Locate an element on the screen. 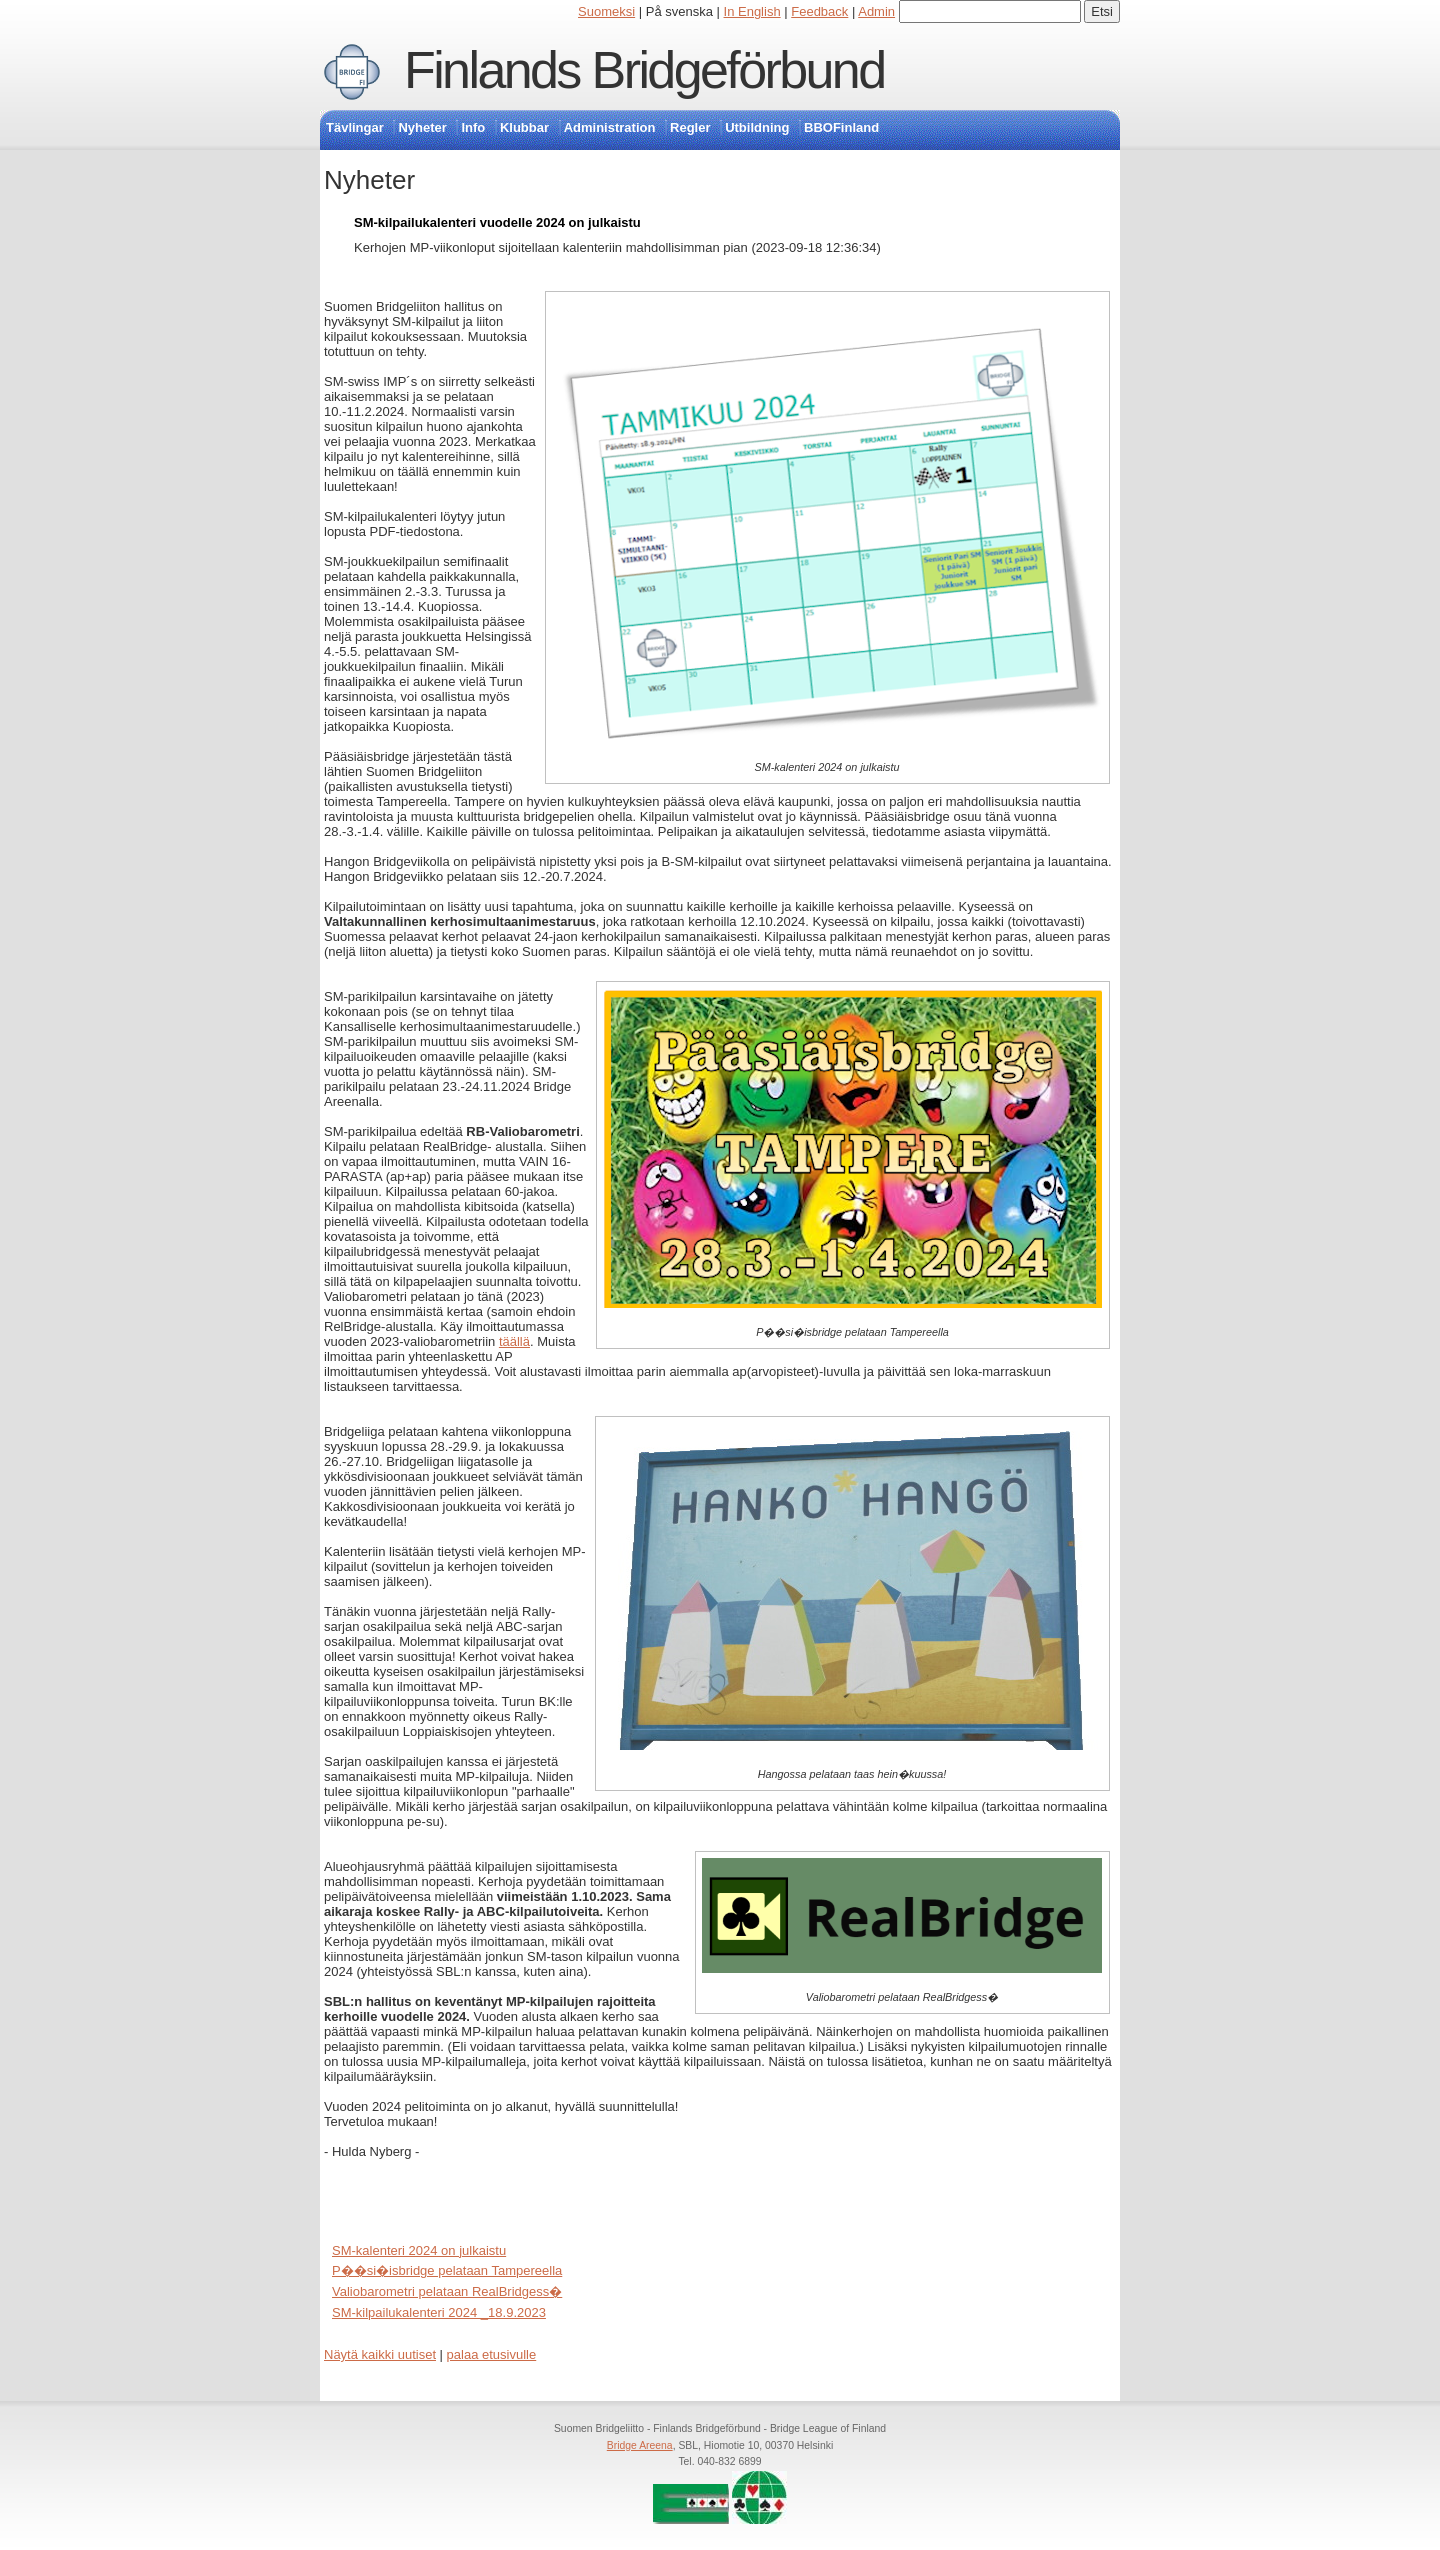  Tävlingar is located at coordinates (355, 127).